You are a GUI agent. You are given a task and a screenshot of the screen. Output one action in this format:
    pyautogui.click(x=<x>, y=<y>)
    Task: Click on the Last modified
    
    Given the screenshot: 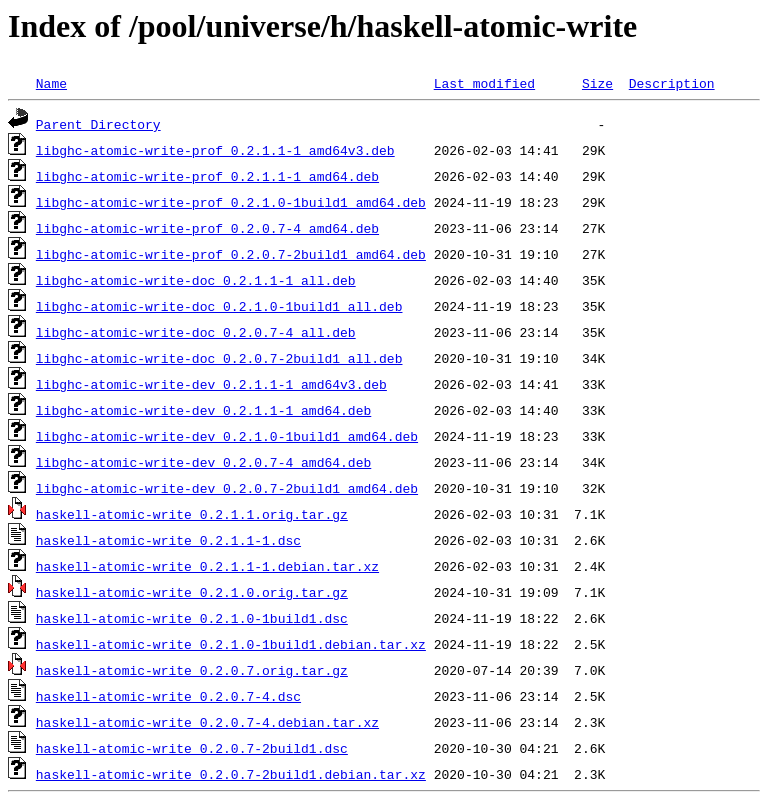 What is the action you would take?
    pyautogui.click(x=484, y=83)
    